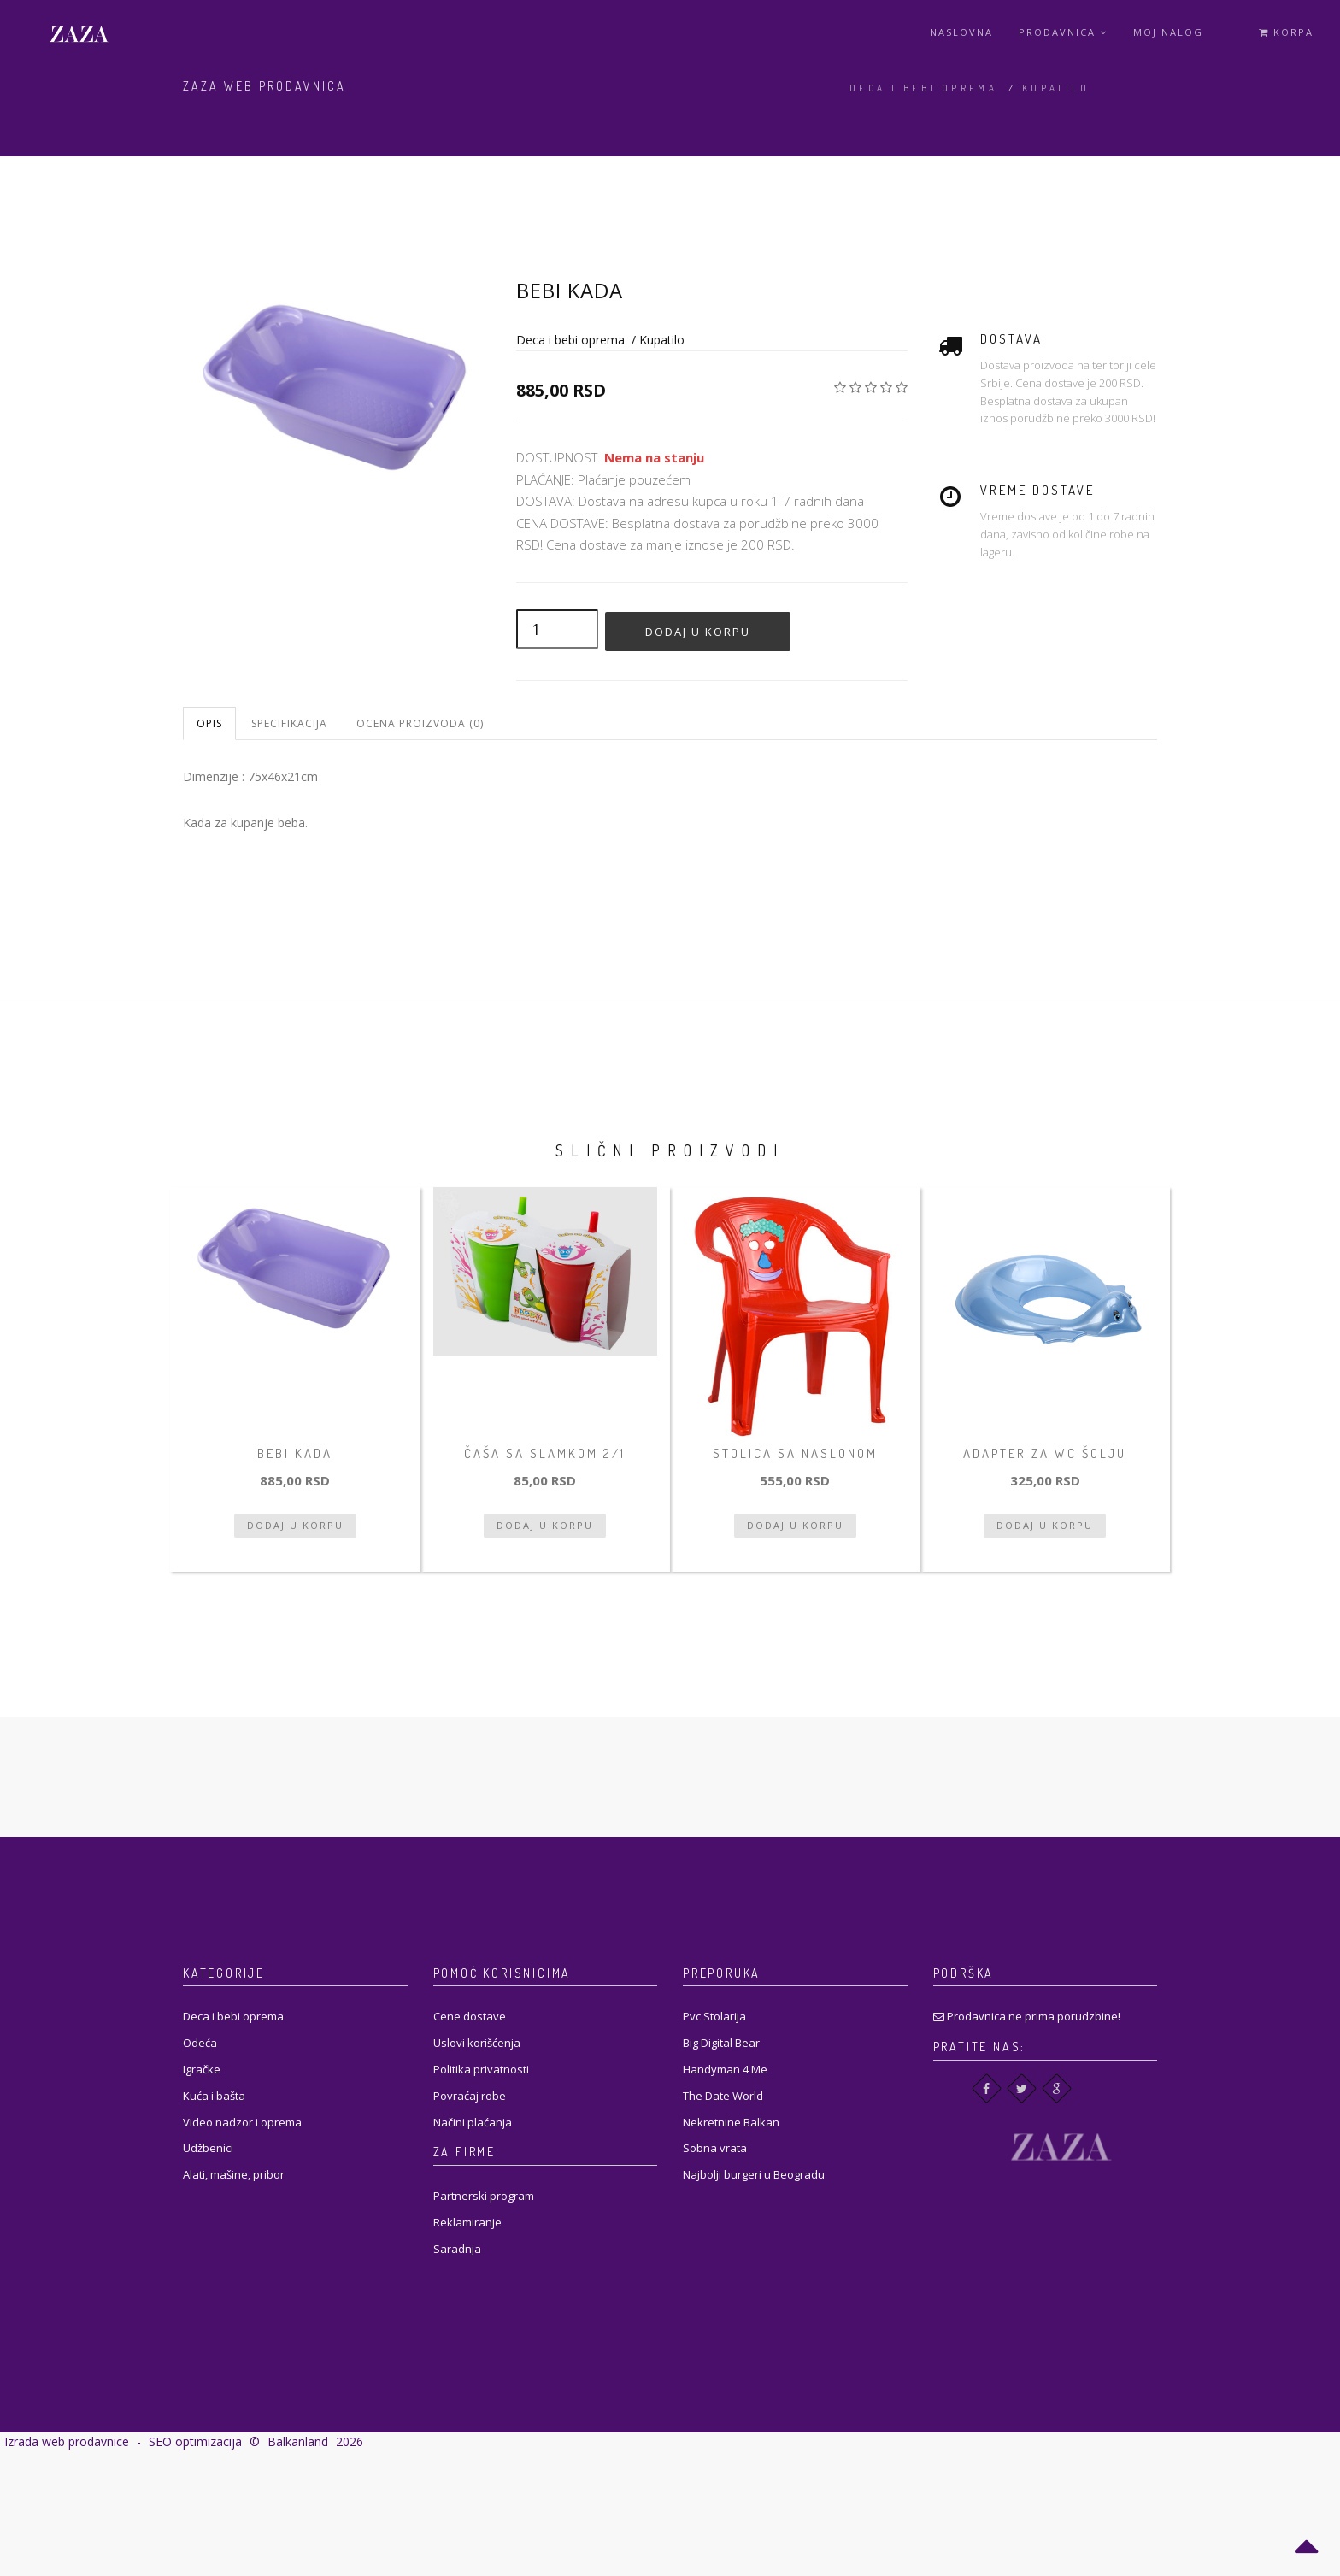  What do you see at coordinates (472, 2122) in the screenshot?
I see `Načini plaćanja` at bounding box center [472, 2122].